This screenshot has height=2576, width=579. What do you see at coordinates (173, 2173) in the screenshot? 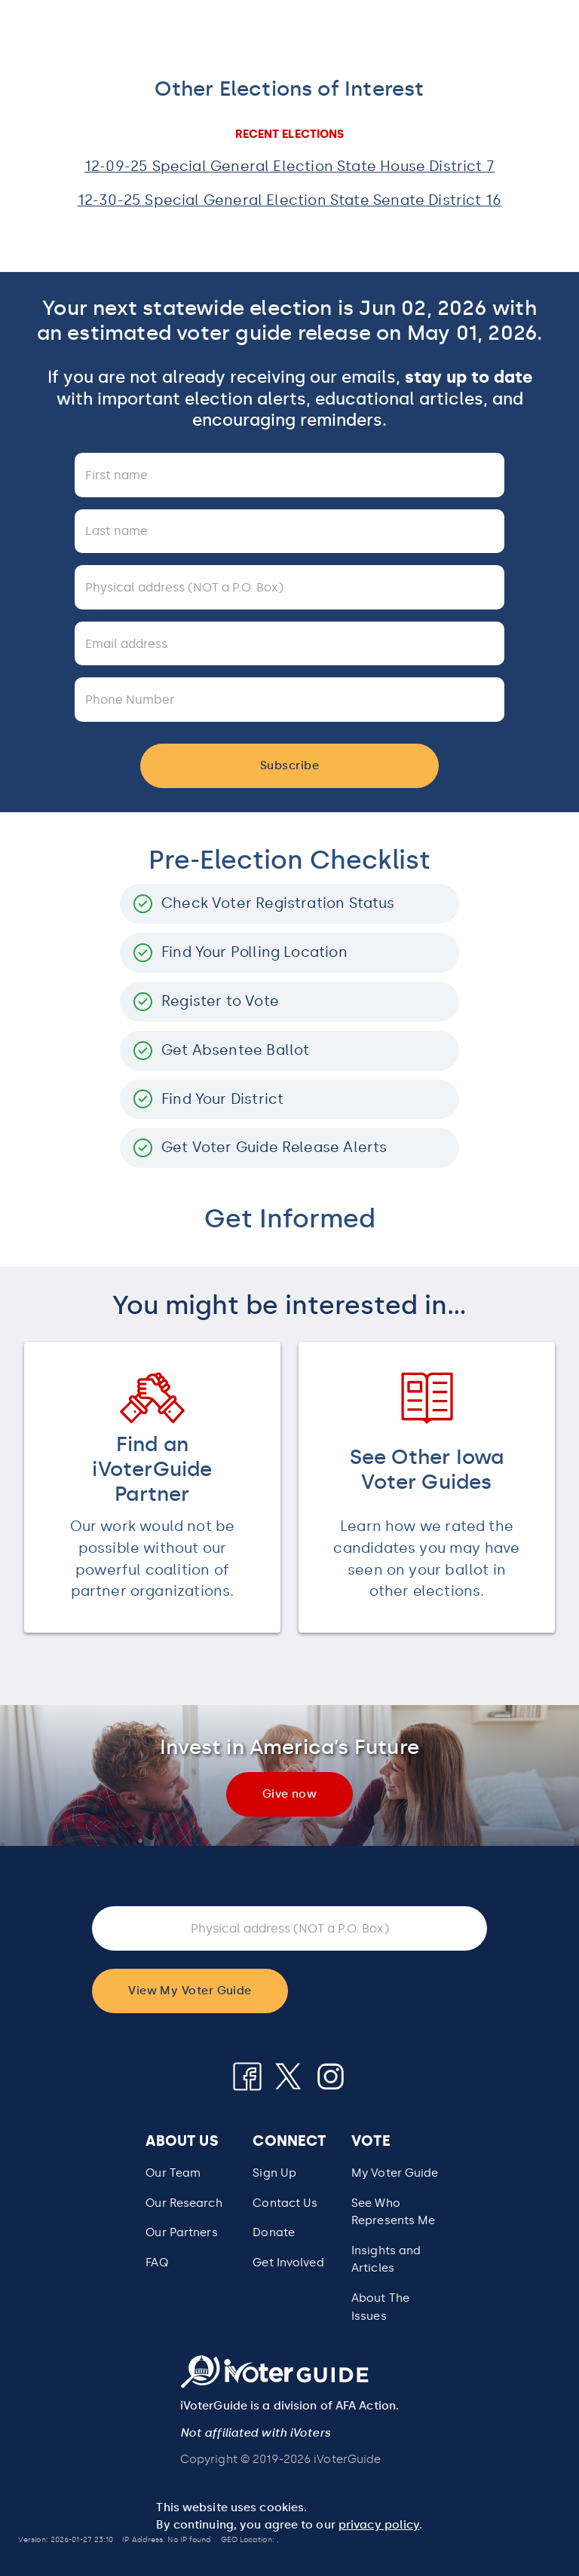
I see `Our Team` at bounding box center [173, 2173].